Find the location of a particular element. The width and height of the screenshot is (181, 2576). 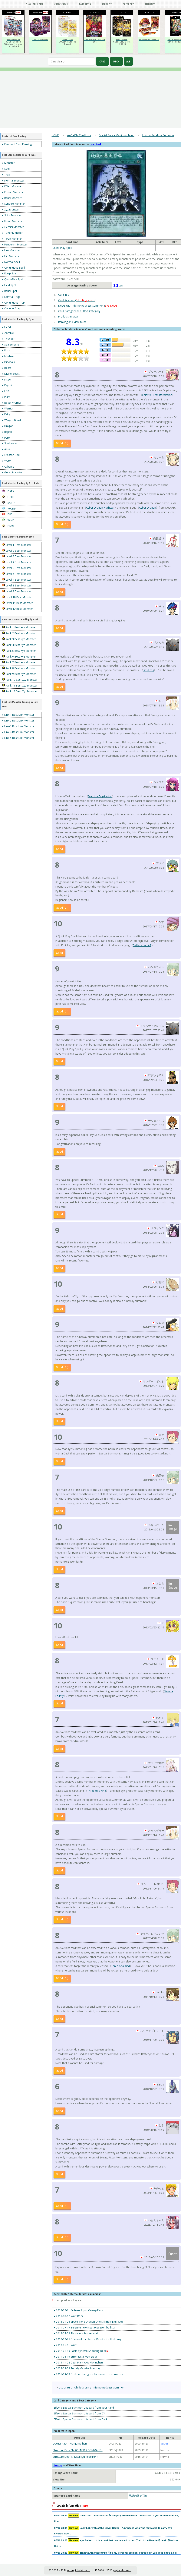

en.yugioh-list.com. is located at coordinates (78, 2570).